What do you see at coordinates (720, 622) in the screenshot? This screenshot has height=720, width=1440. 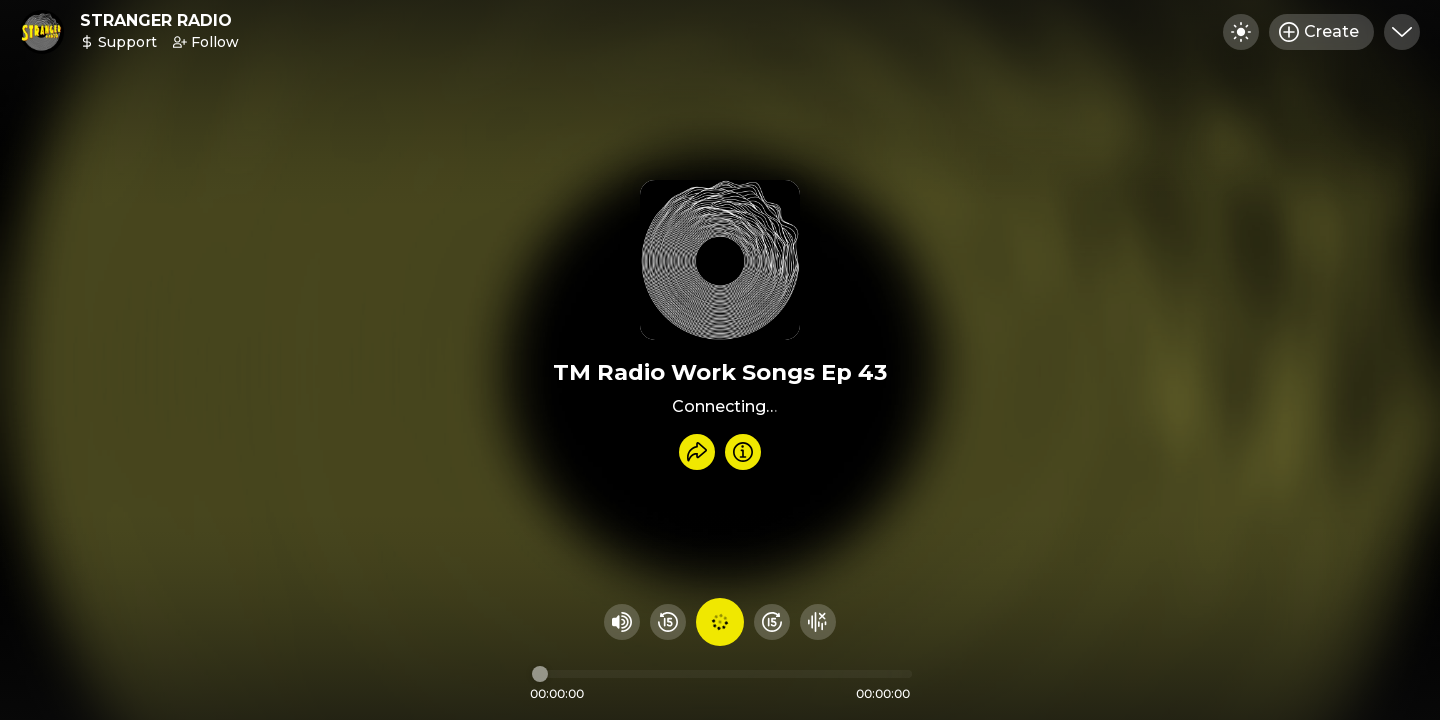 I see `[Play audio]` at bounding box center [720, 622].